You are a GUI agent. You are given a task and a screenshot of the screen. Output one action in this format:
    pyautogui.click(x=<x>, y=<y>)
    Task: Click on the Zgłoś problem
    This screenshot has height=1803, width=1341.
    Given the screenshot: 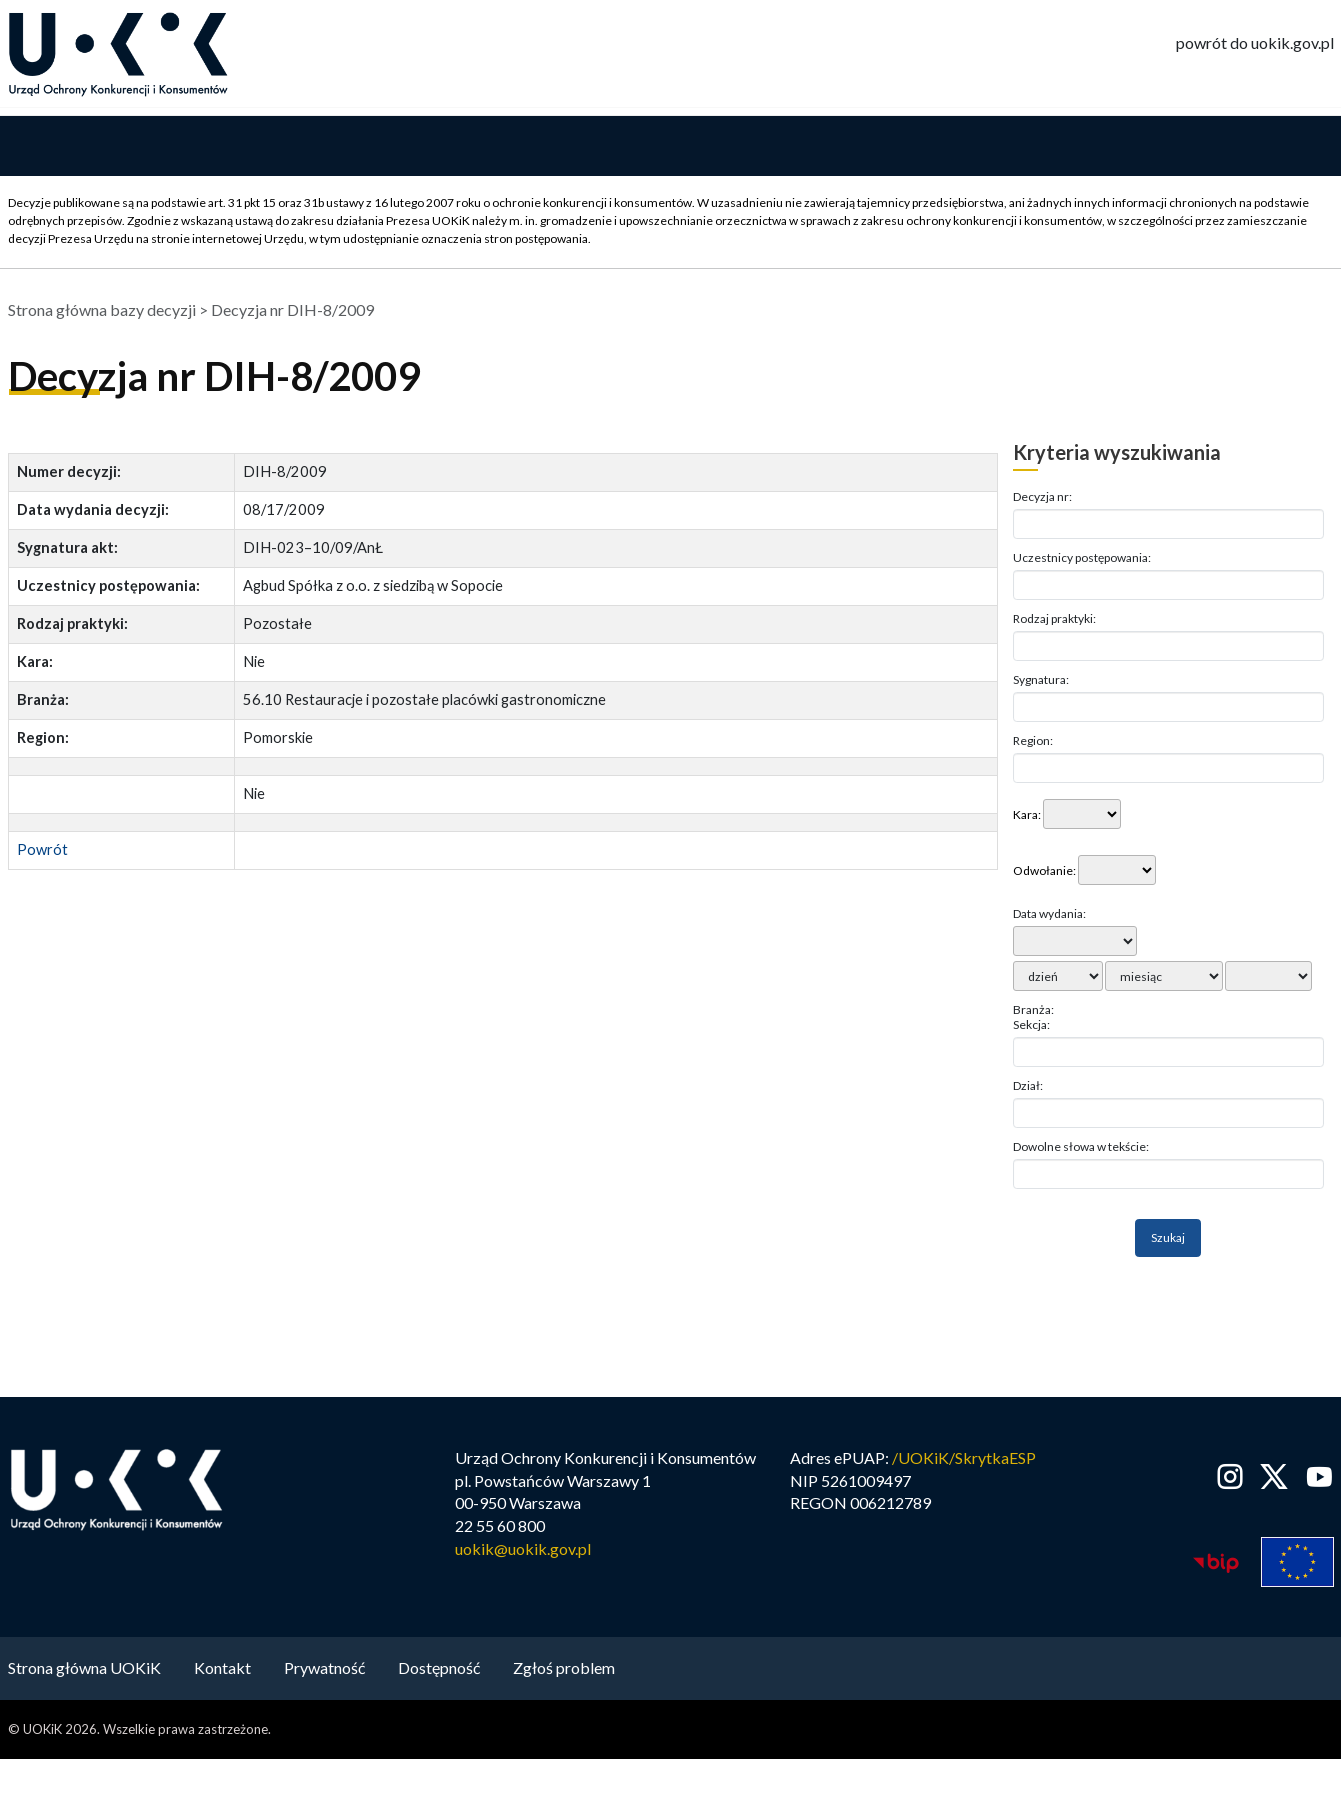 What is the action you would take?
    pyautogui.click(x=564, y=1671)
    